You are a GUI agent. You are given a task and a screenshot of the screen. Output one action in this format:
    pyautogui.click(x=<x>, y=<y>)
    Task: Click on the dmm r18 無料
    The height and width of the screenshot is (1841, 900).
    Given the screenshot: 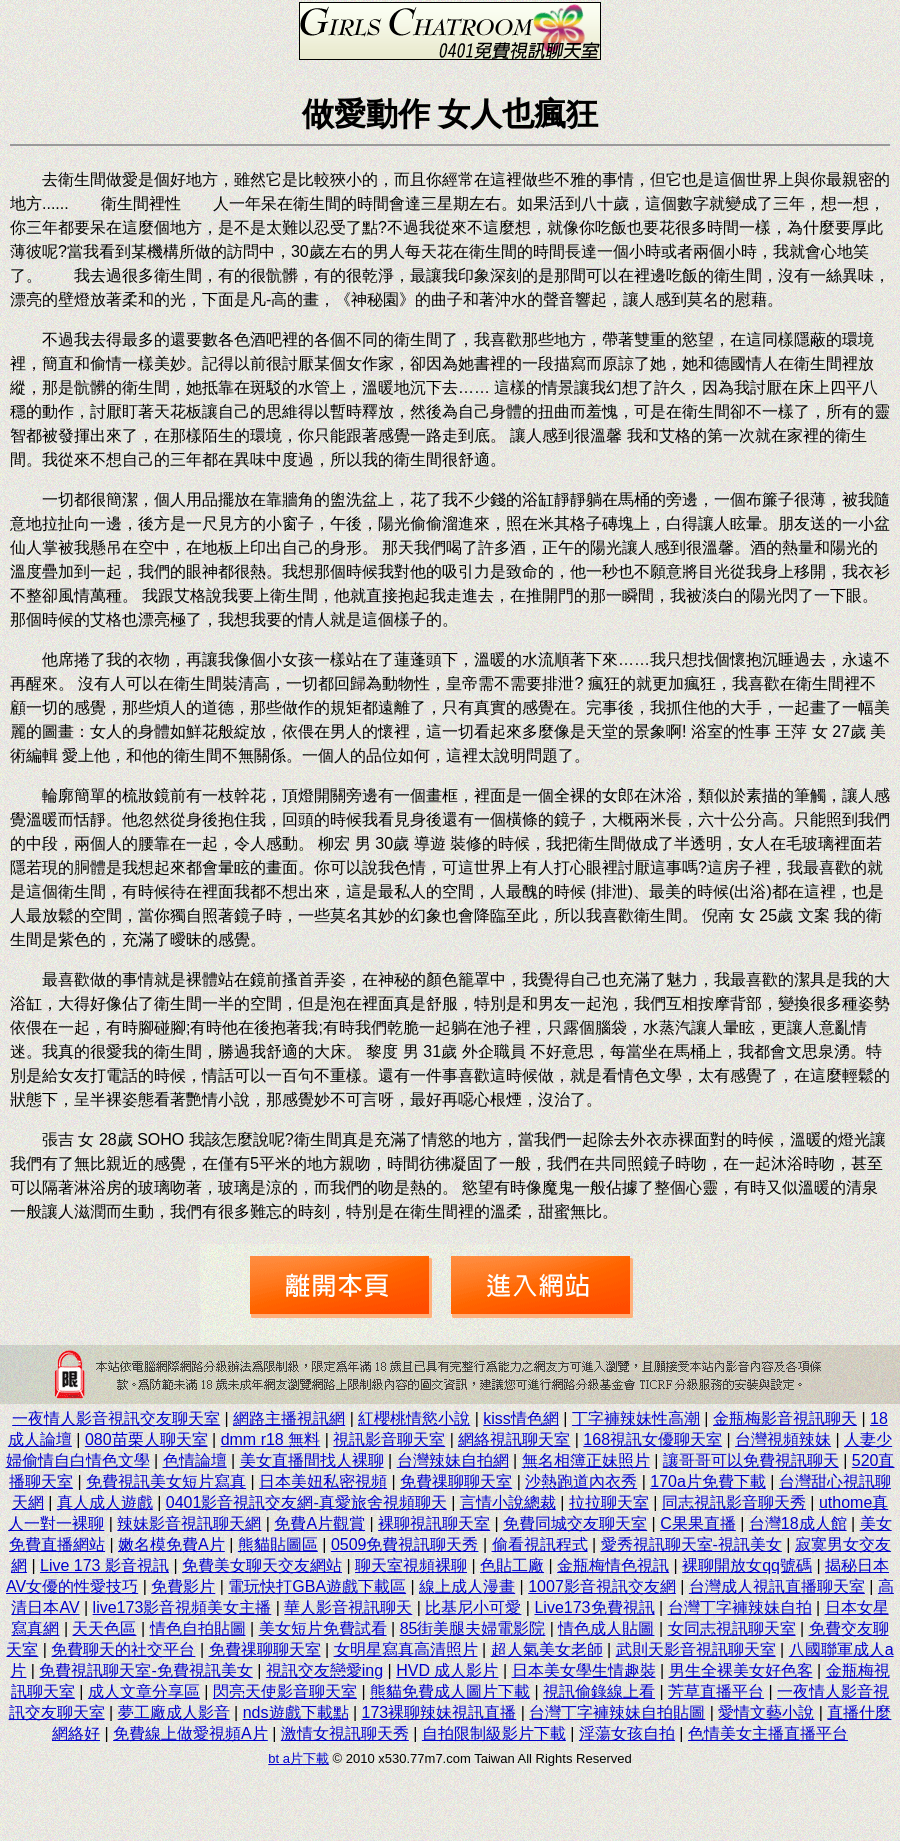 What is the action you would take?
    pyautogui.click(x=271, y=1439)
    